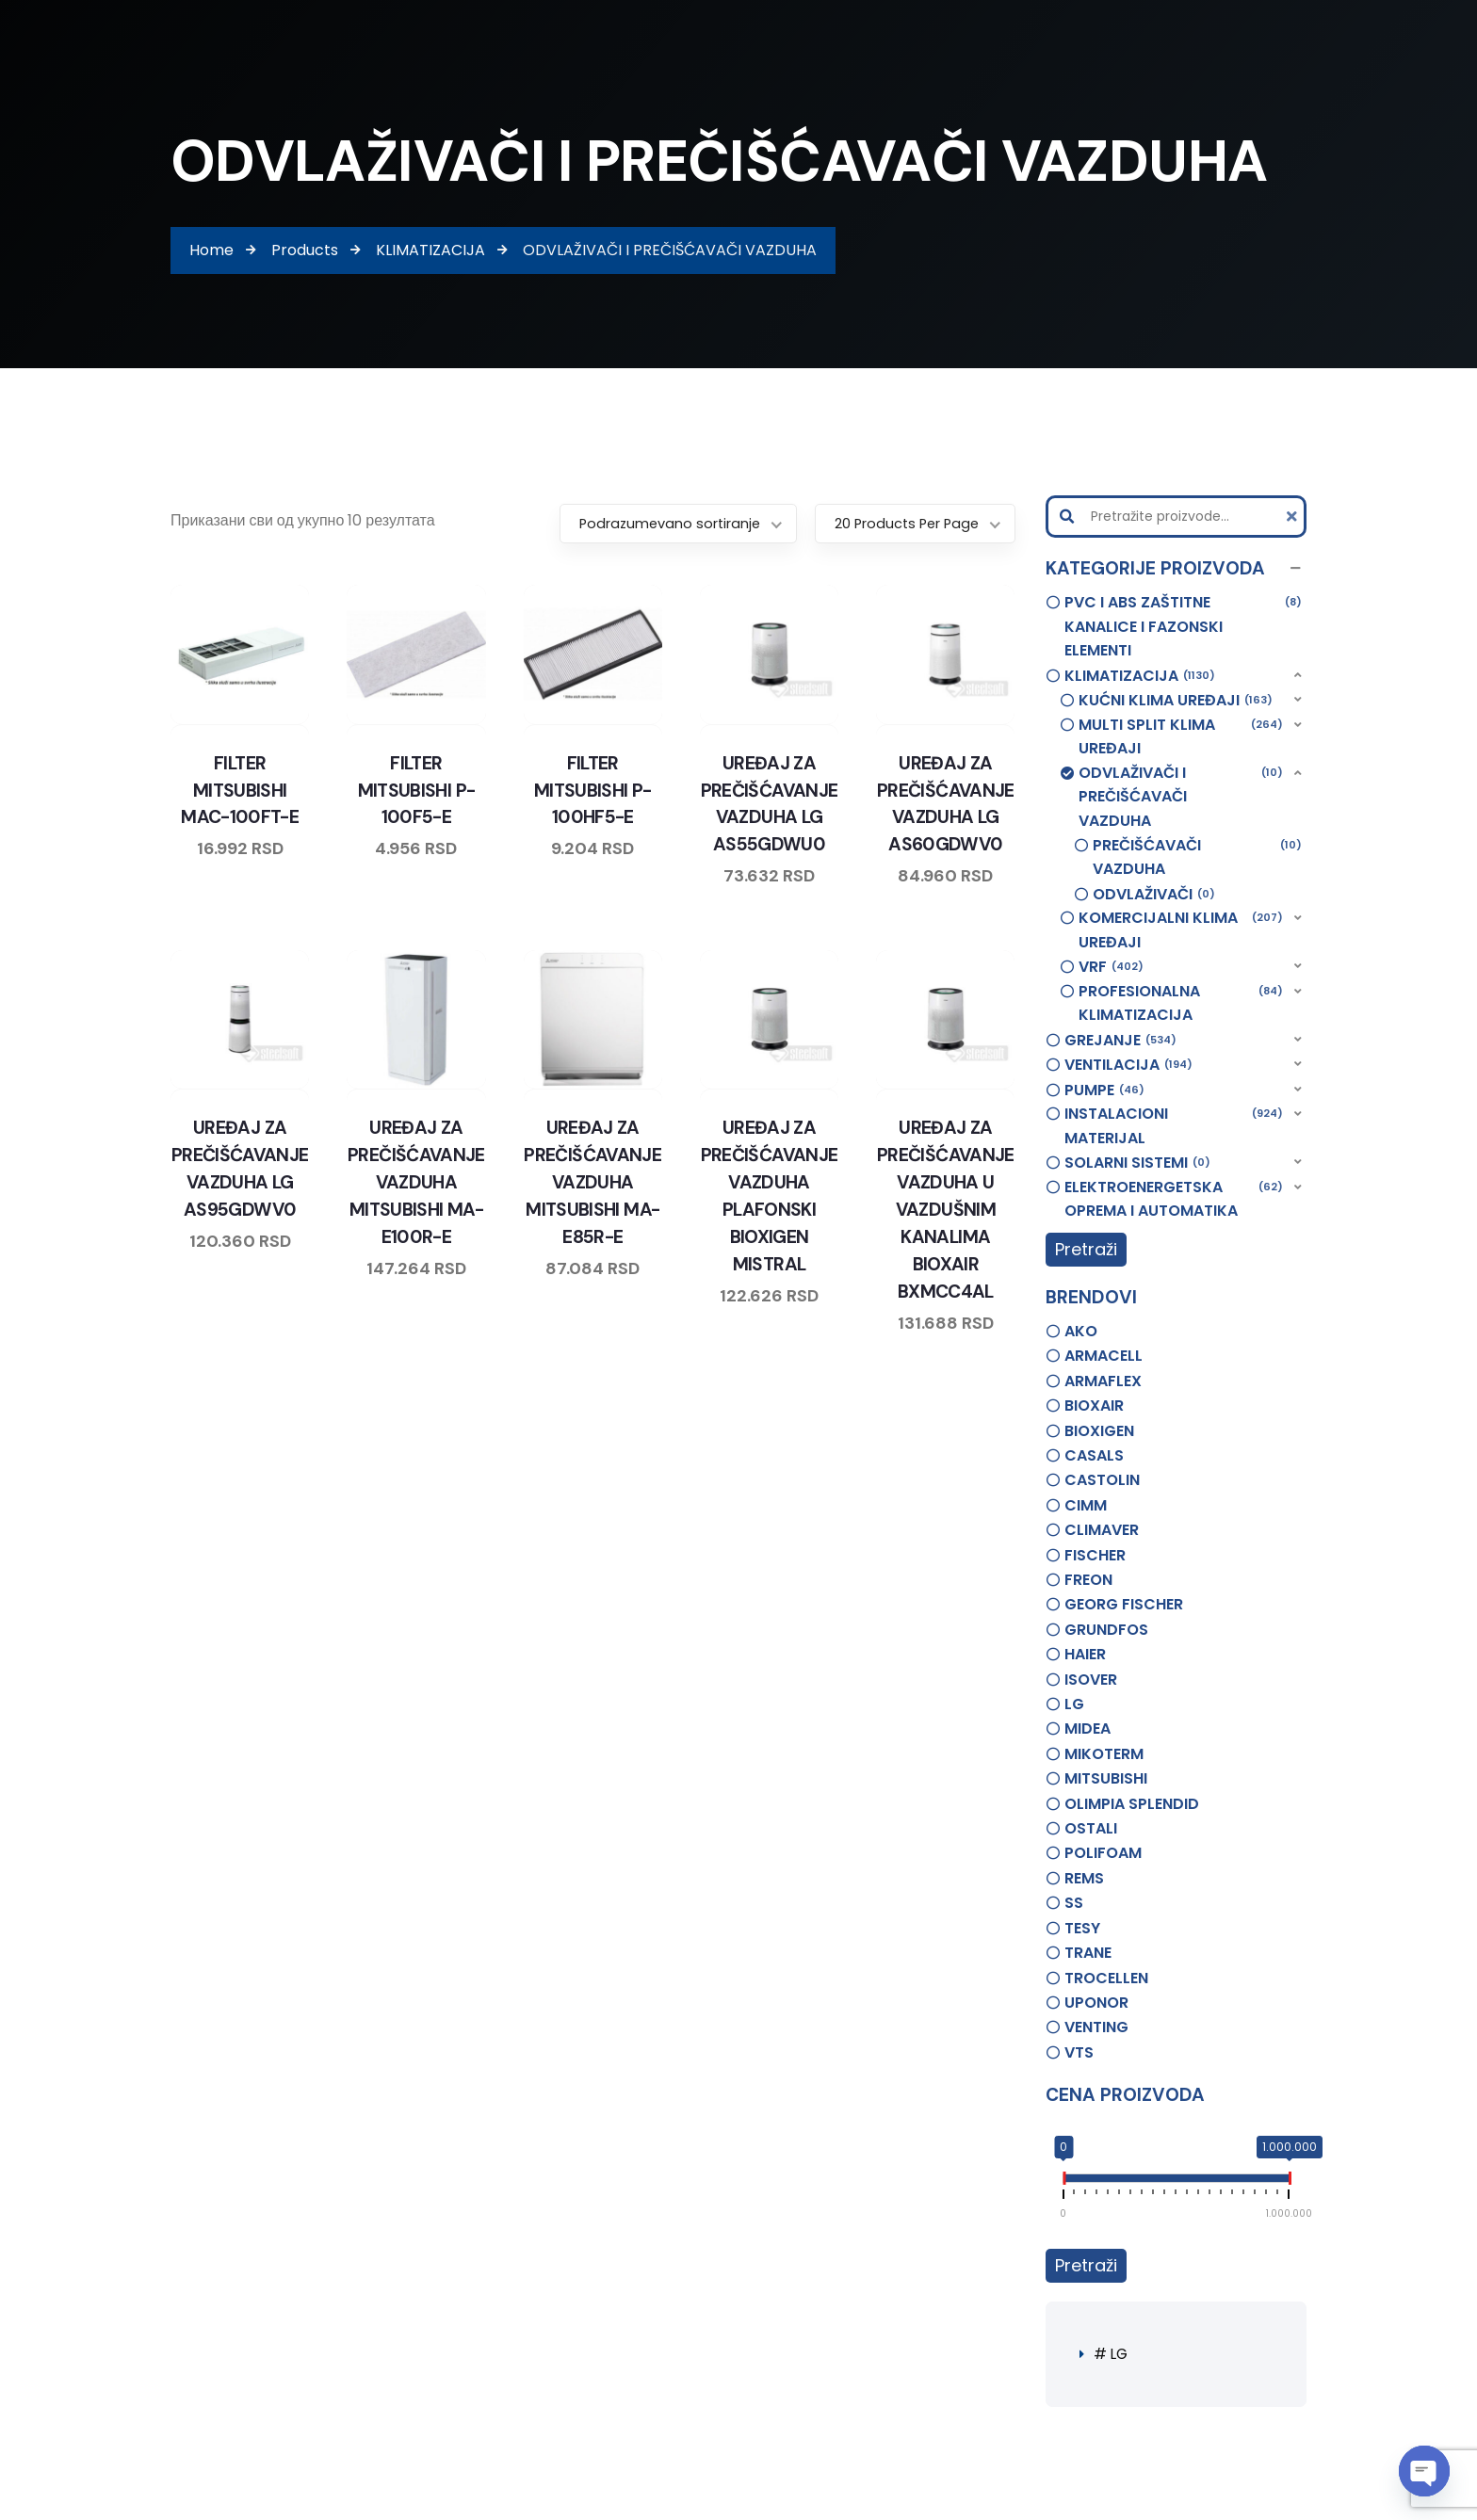 The image size is (1477, 2520). Describe the element at coordinates (1085, 1654) in the screenshot. I see `HAIER [option]` at that location.